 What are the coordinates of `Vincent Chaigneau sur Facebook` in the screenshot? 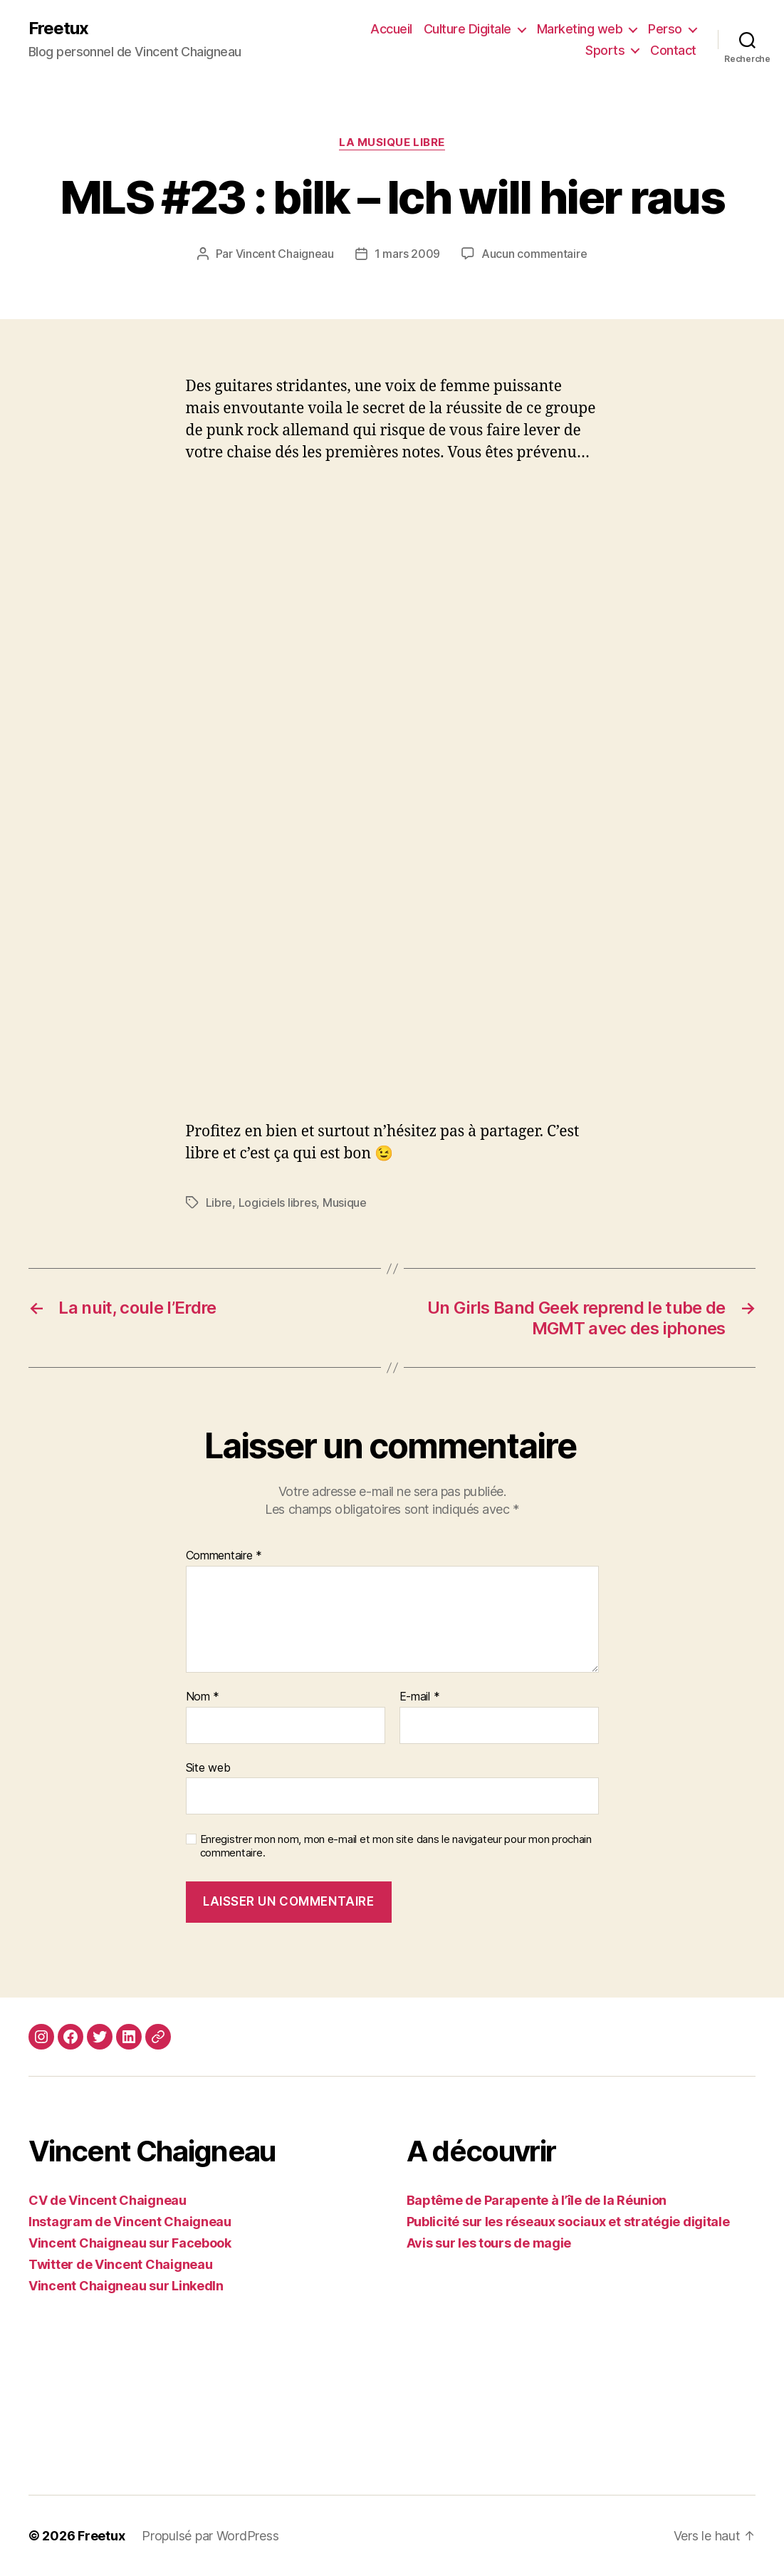 It's located at (129, 2242).